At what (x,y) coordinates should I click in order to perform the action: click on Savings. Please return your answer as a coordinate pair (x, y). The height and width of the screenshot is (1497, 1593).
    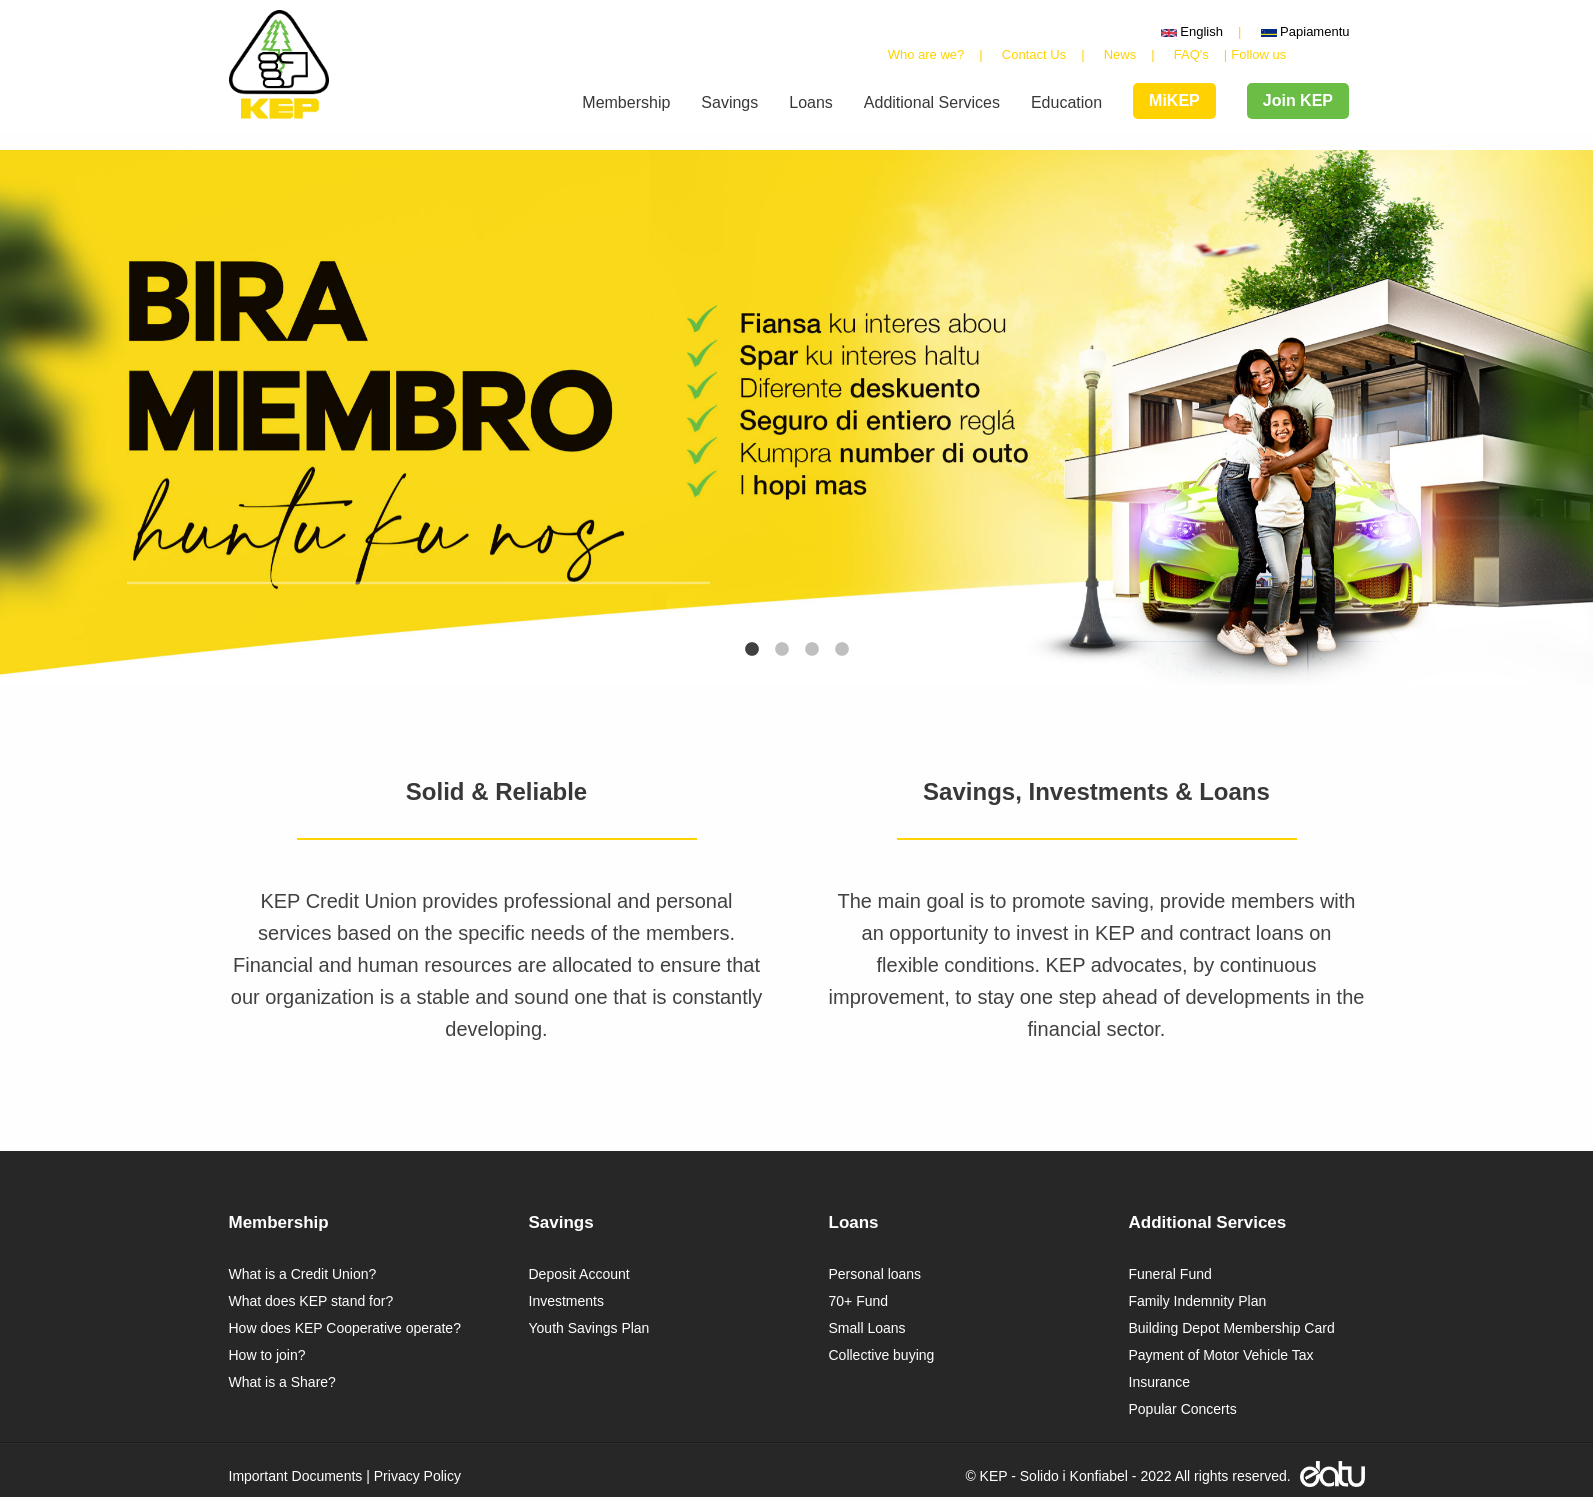
    Looking at the image, I should click on (729, 102).